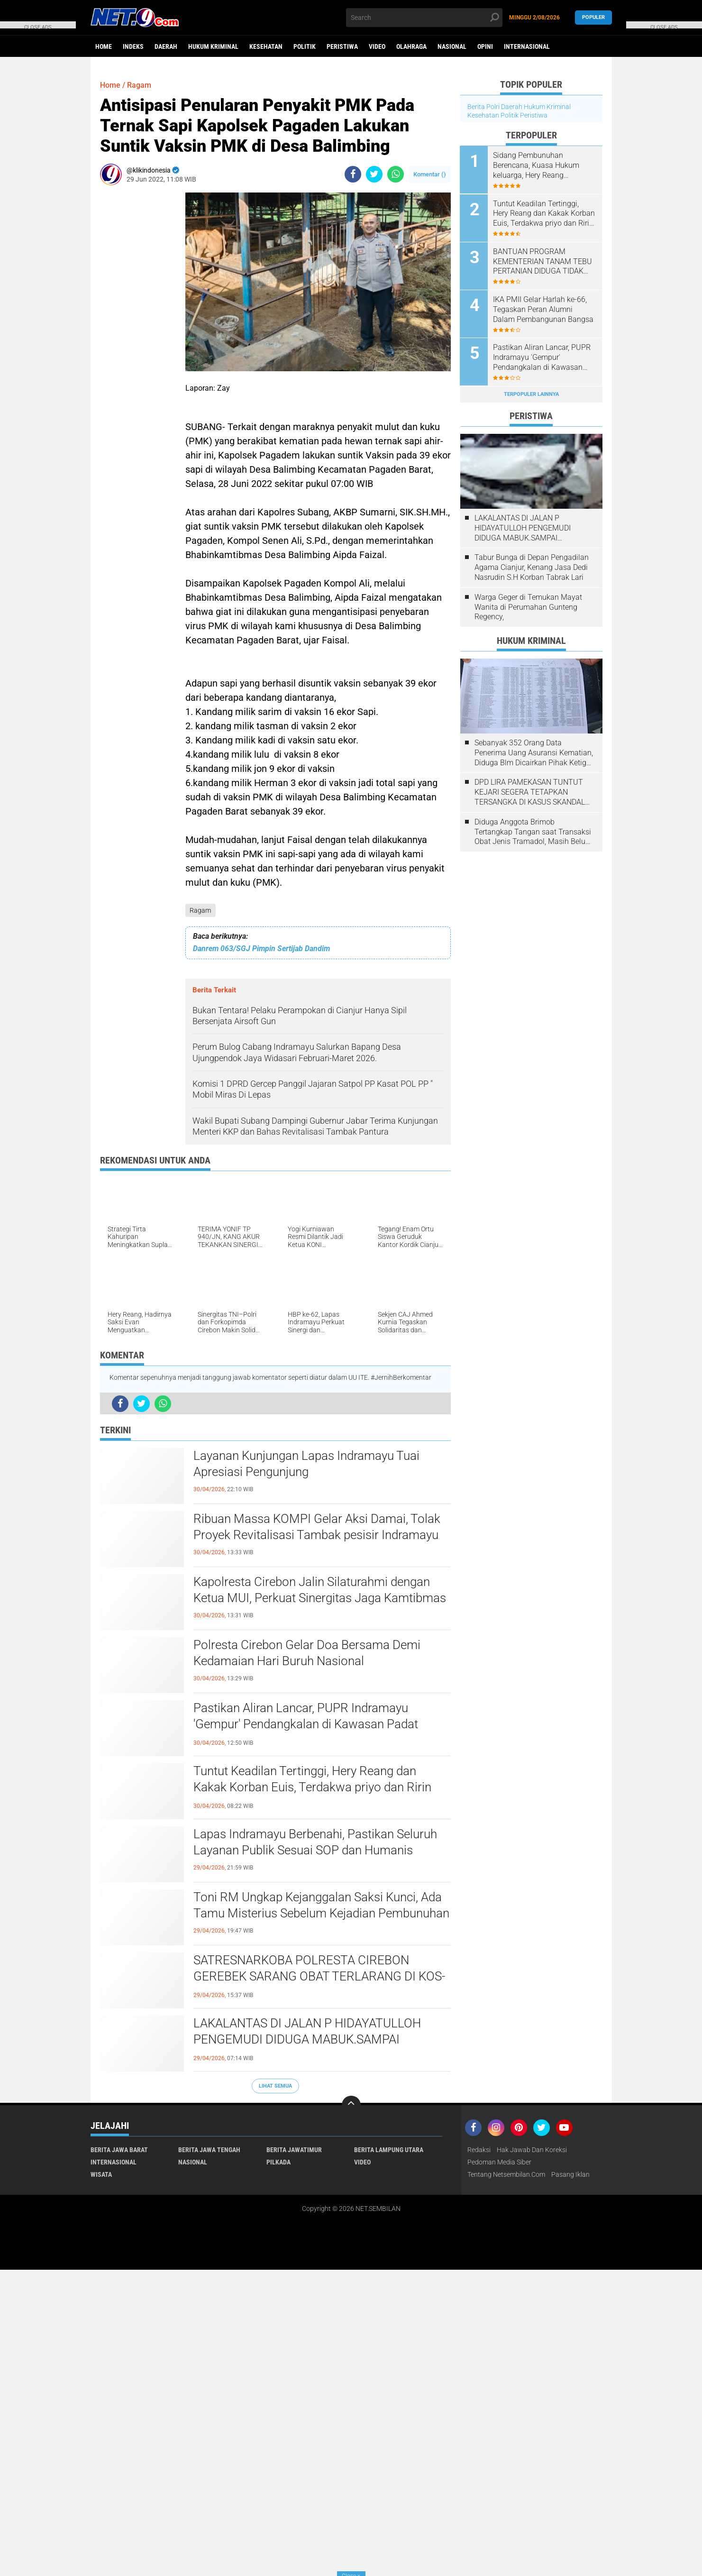  I want to click on Home, so click(103, 46).